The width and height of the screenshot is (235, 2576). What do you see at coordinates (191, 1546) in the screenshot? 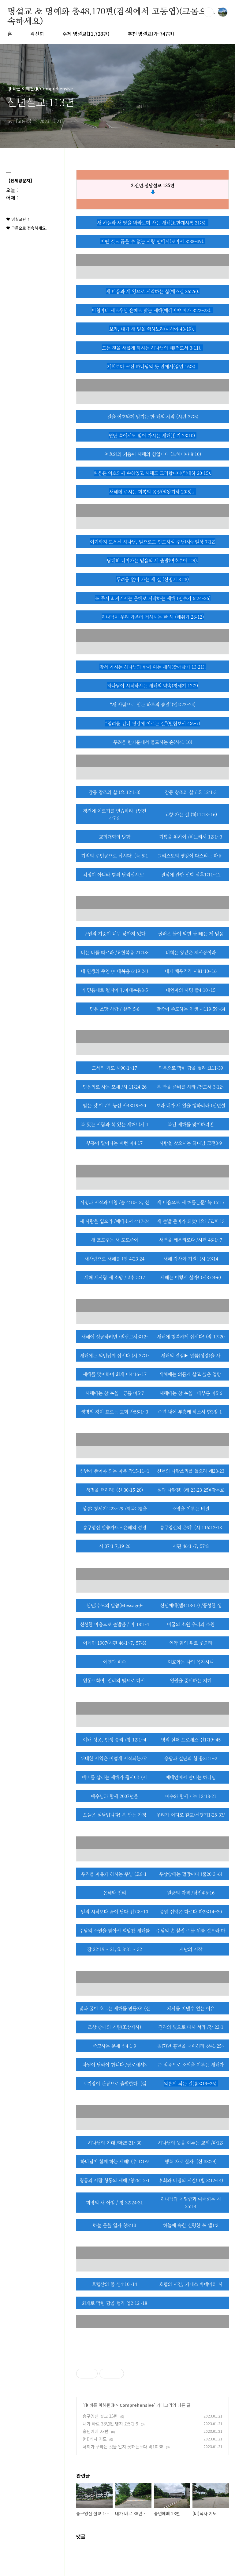
I see `시편 46:1~7, 57:8` at bounding box center [191, 1546].